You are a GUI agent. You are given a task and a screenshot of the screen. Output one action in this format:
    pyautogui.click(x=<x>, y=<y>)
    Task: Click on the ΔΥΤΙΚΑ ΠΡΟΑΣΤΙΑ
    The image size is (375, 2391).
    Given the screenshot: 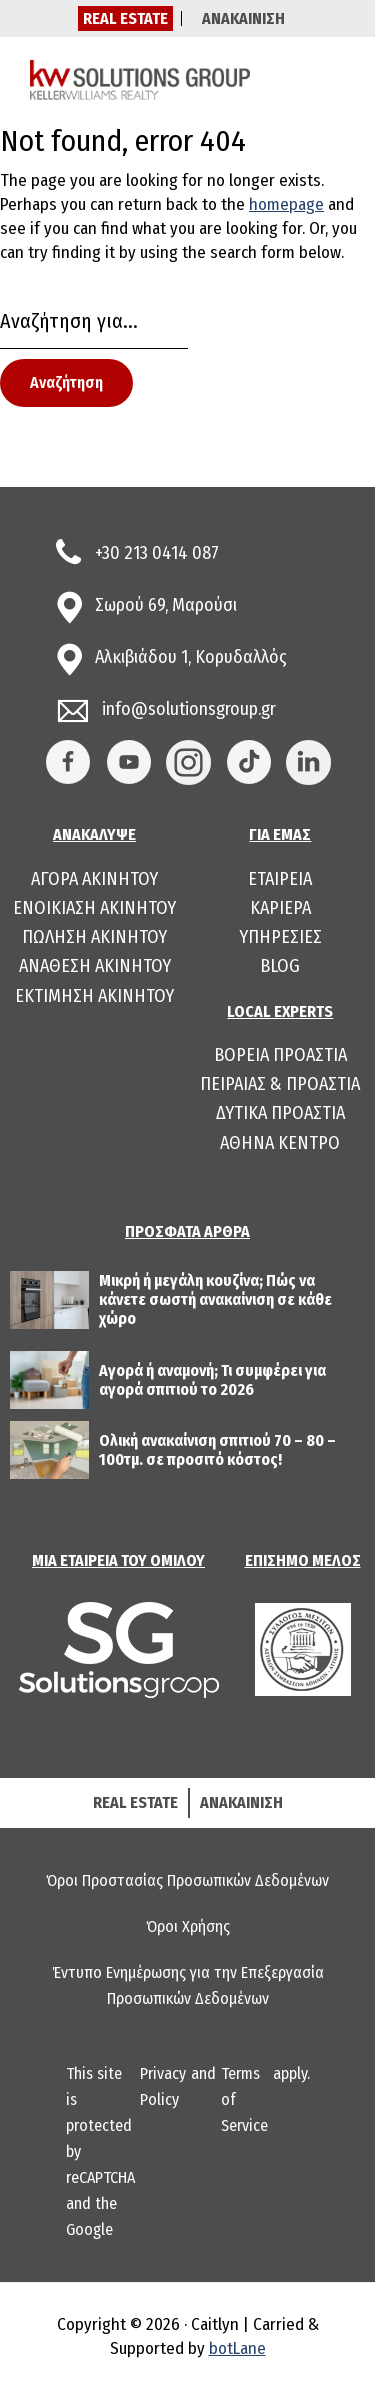 What is the action you would take?
    pyautogui.click(x=280, y=1113)
    